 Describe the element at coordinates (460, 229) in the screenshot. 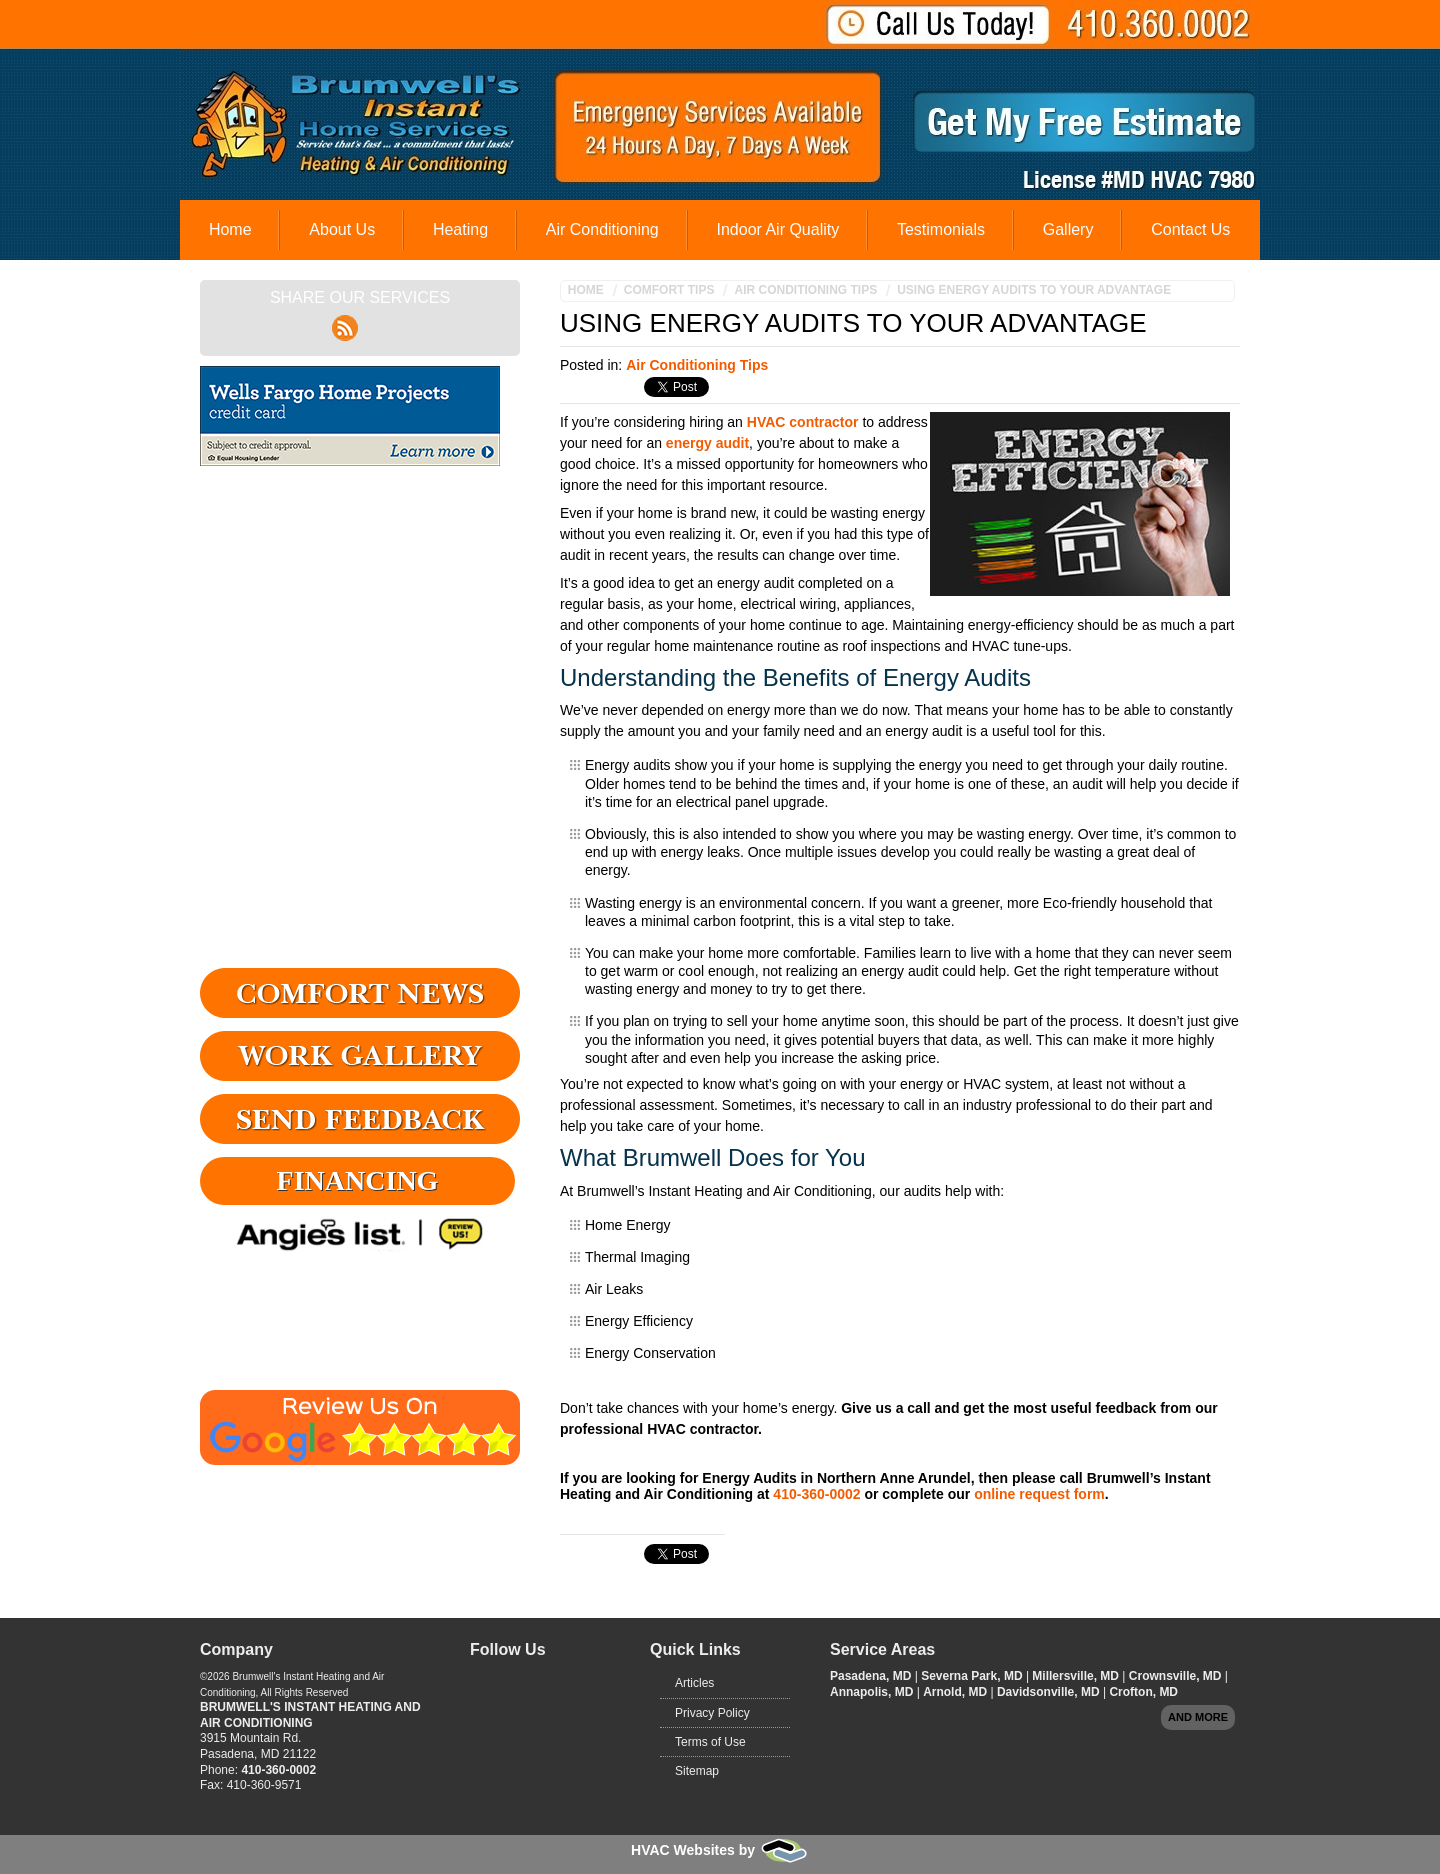

I see `Heating` at that location.